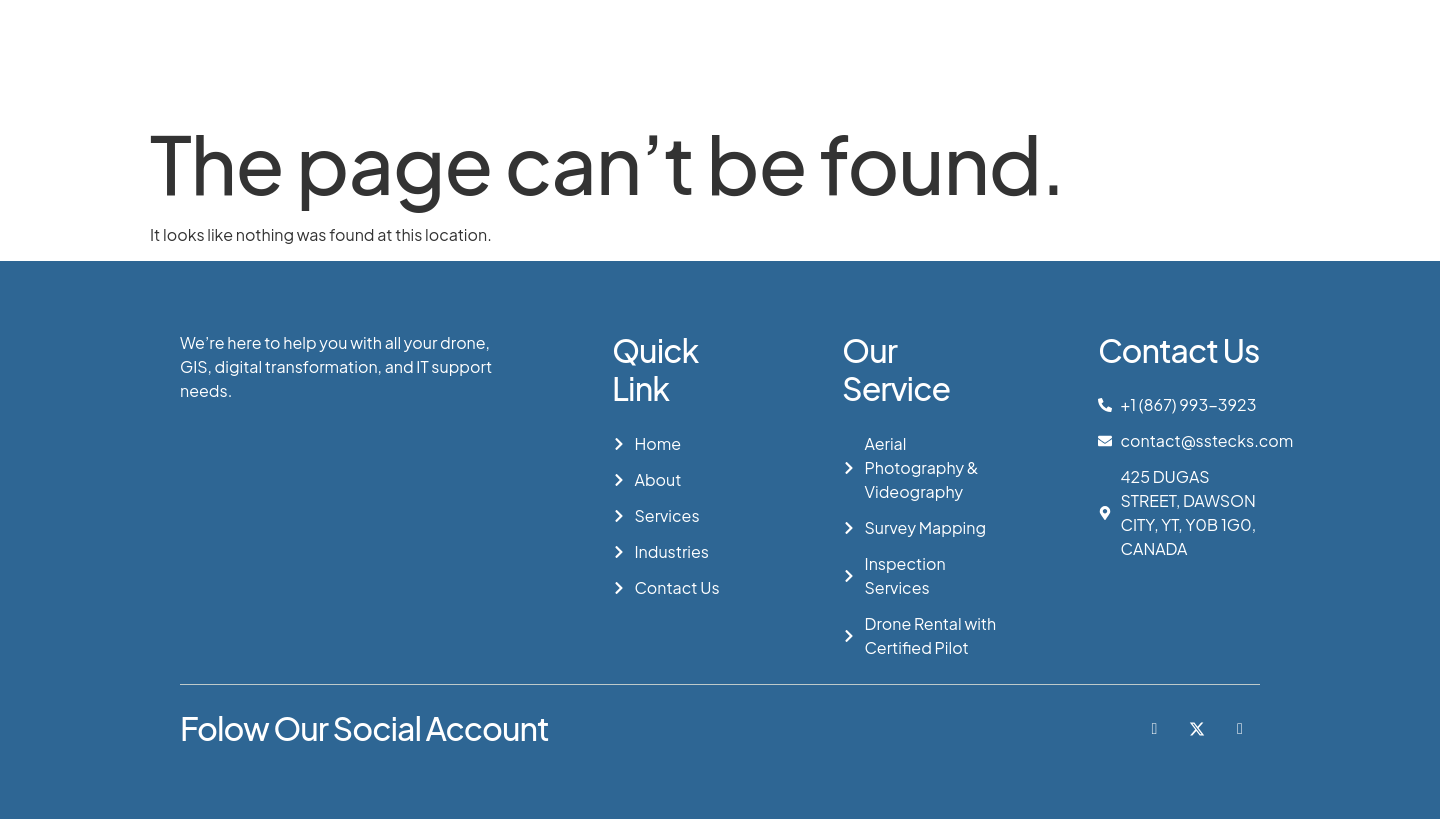  I want to click on [LinkedIn], so click(1240, 729).